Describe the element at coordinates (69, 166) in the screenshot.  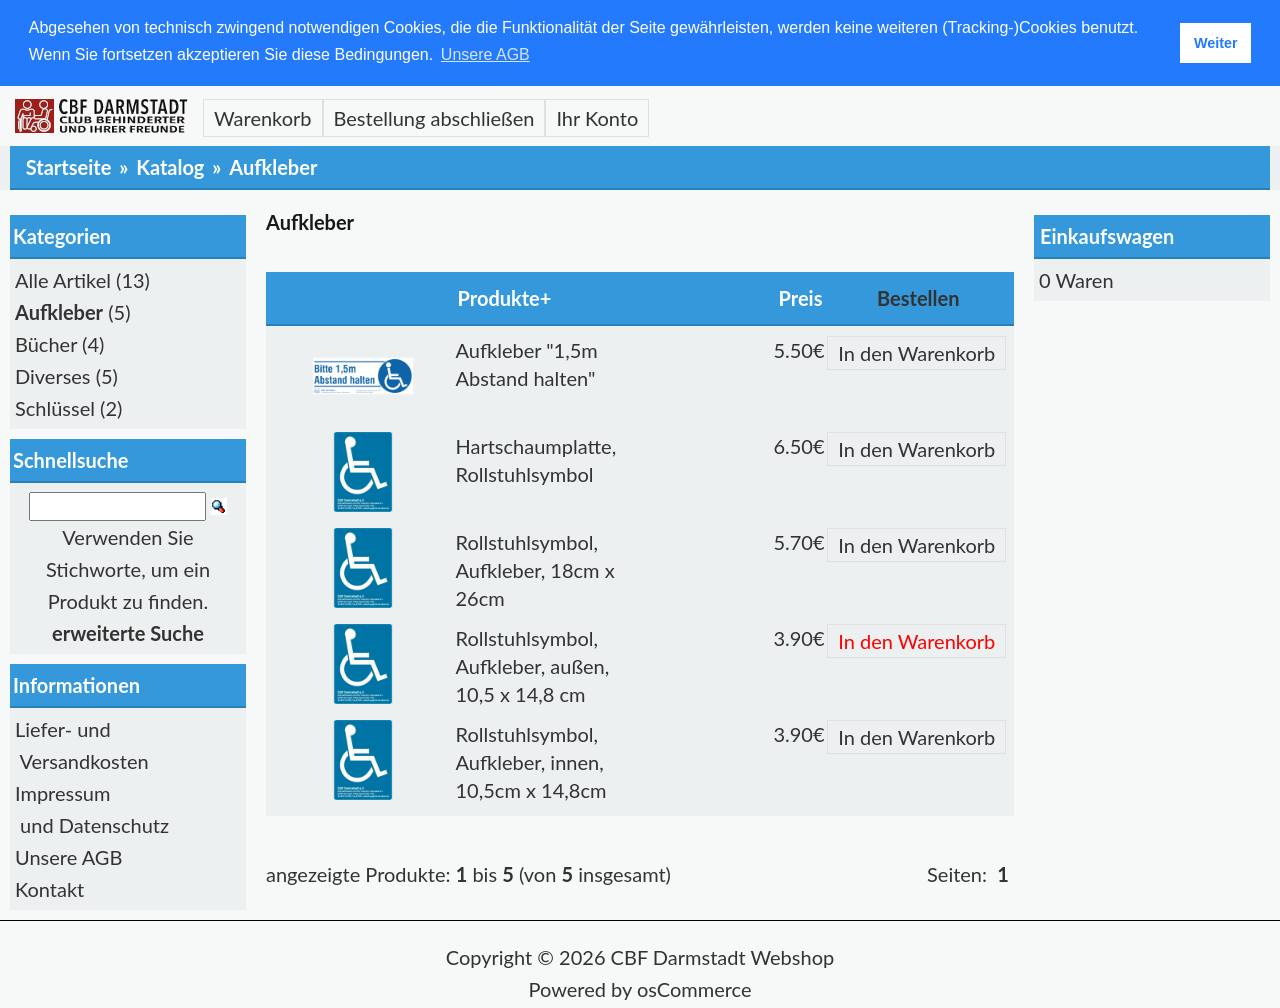
I see `Startseite` at that location.